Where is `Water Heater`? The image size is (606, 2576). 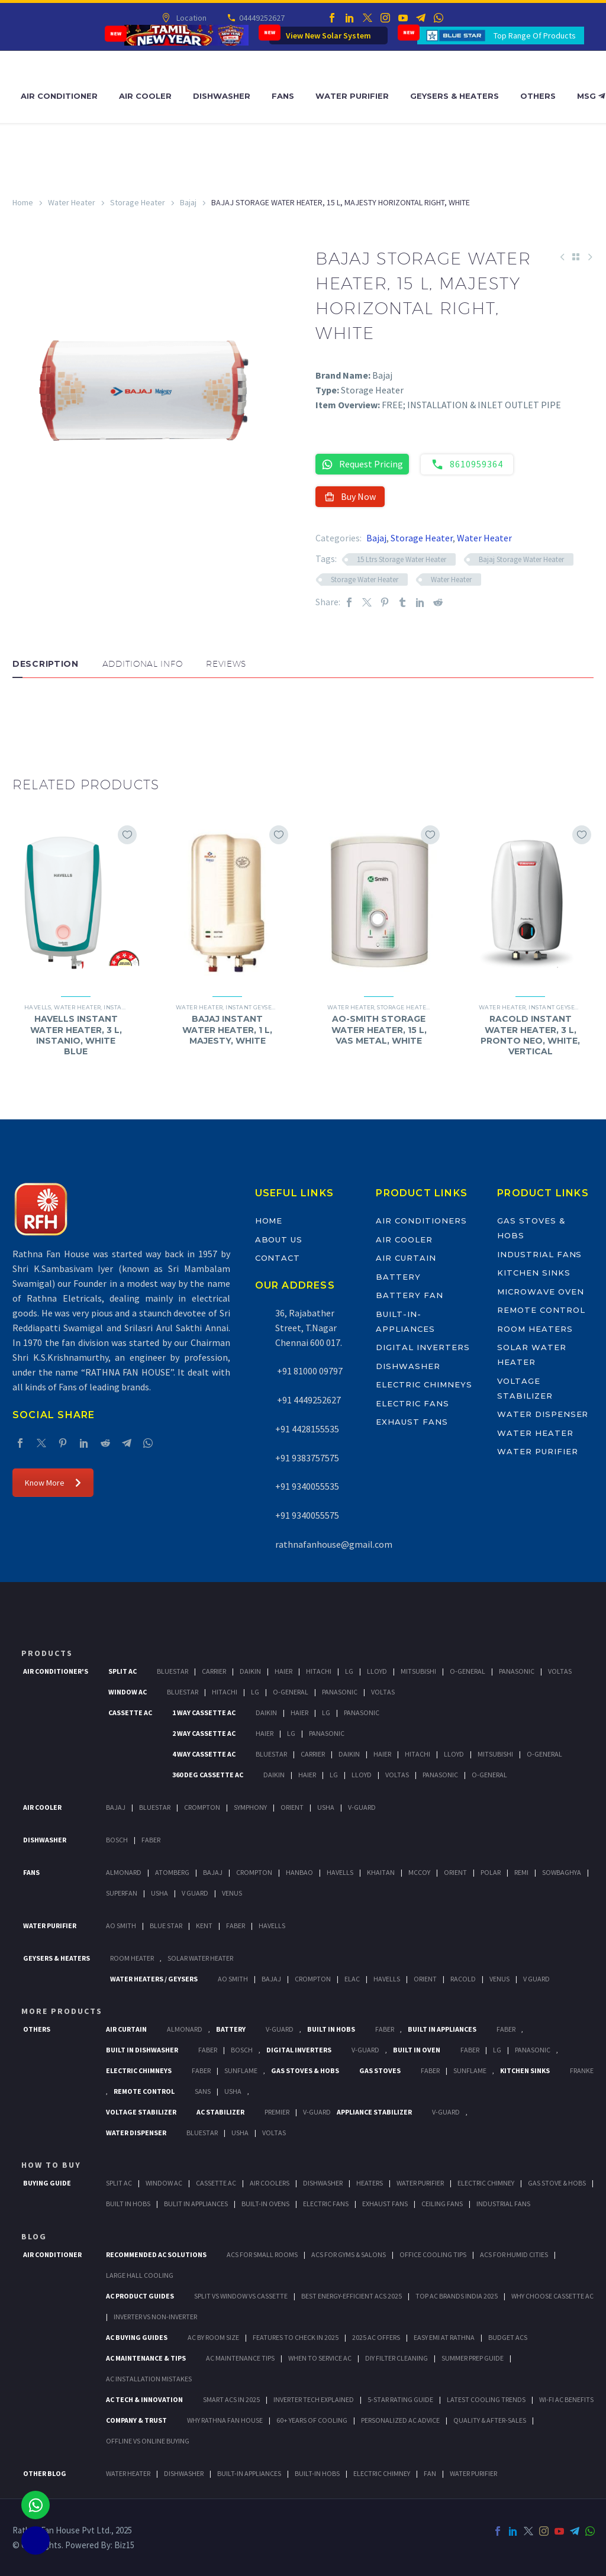
Water Heater is located at coordinates (71, 202).